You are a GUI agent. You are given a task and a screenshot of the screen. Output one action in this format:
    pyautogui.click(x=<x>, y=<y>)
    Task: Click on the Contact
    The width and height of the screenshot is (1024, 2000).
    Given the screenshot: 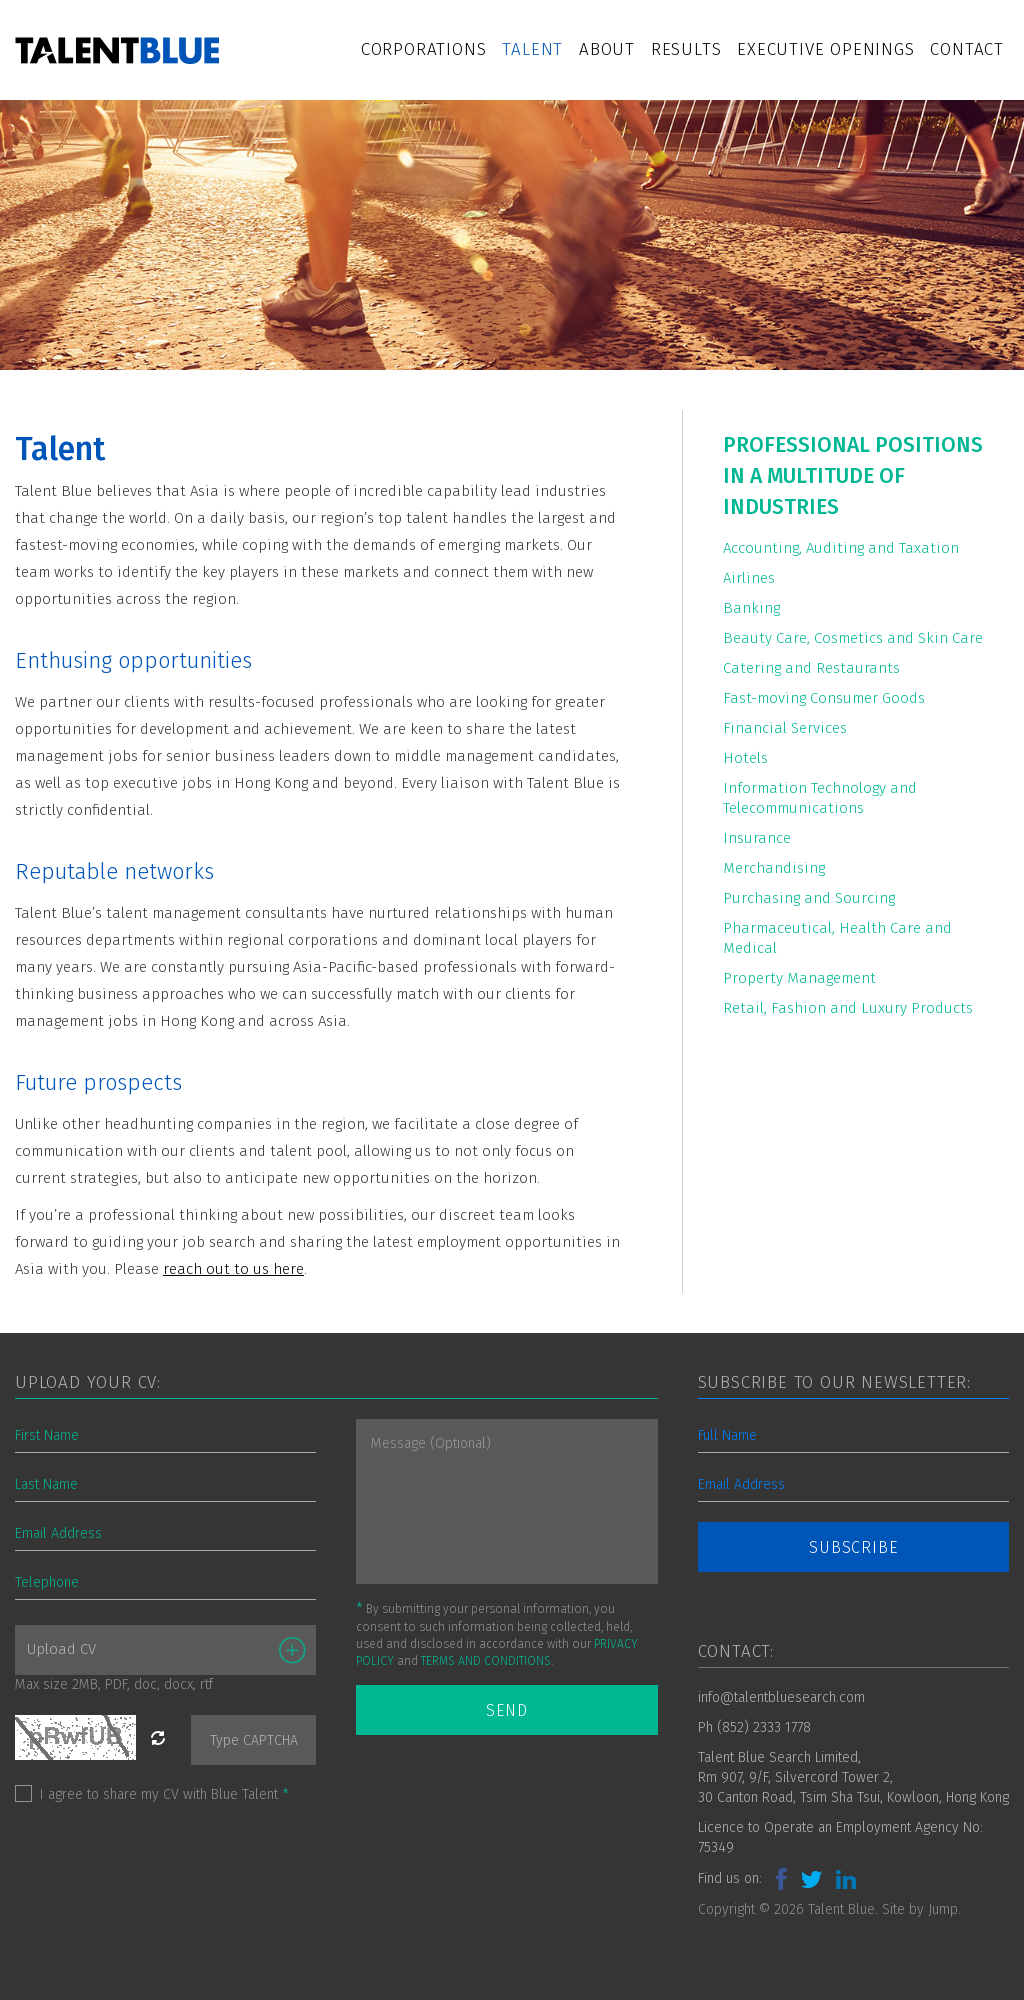 What is the action you would take?
    pyautogui.click(x=967, y=49)
    